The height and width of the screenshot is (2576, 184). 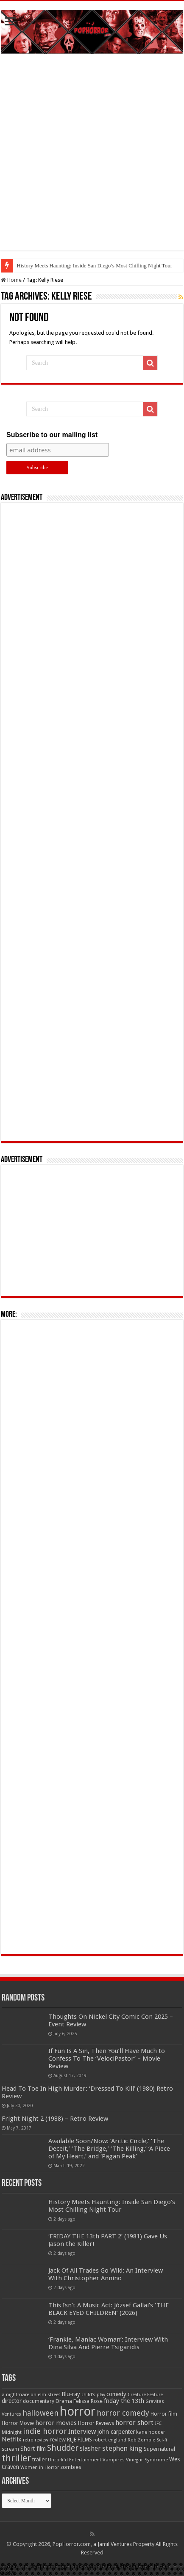 I want to click on Rob Zombie [Rob Zombie (46 items)], so click(x=141, y=2440).